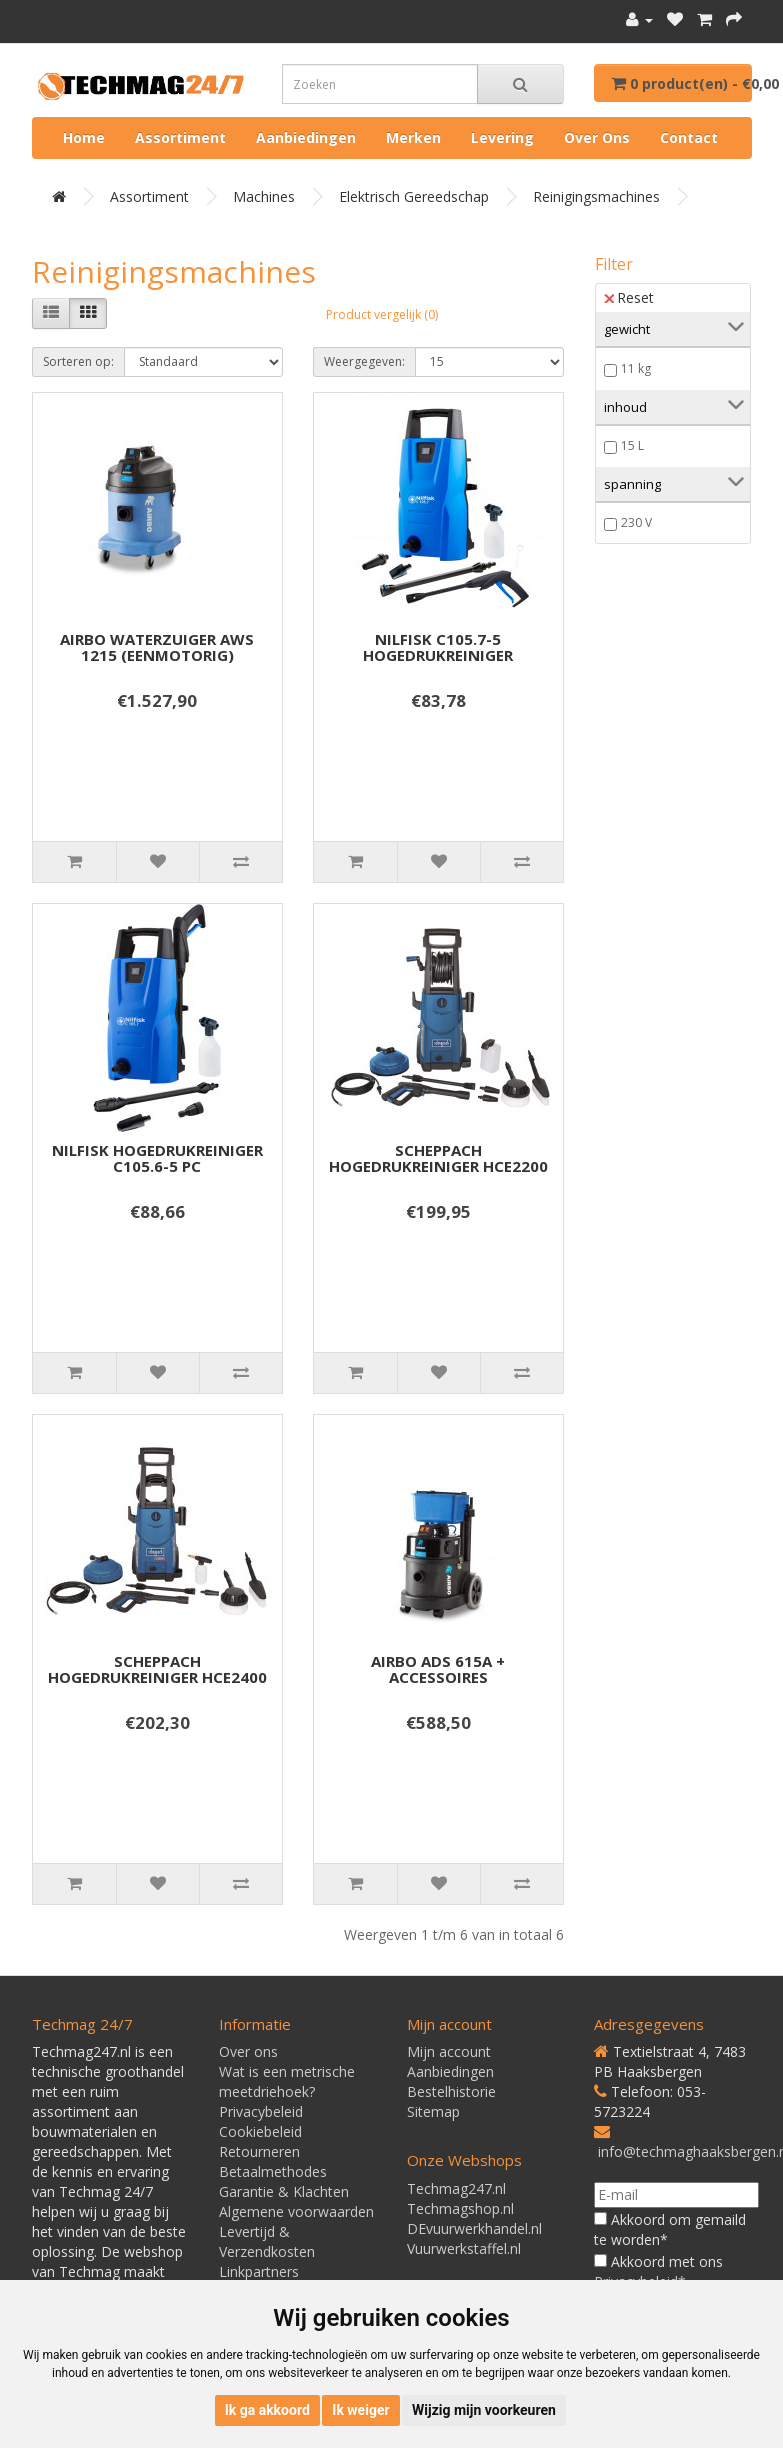 This screenshot has width=783, height=2448. Describe the element at coordinates (474, 2228) in the screenshot. I see `DEvuurwerkhandel.nl` at that location.